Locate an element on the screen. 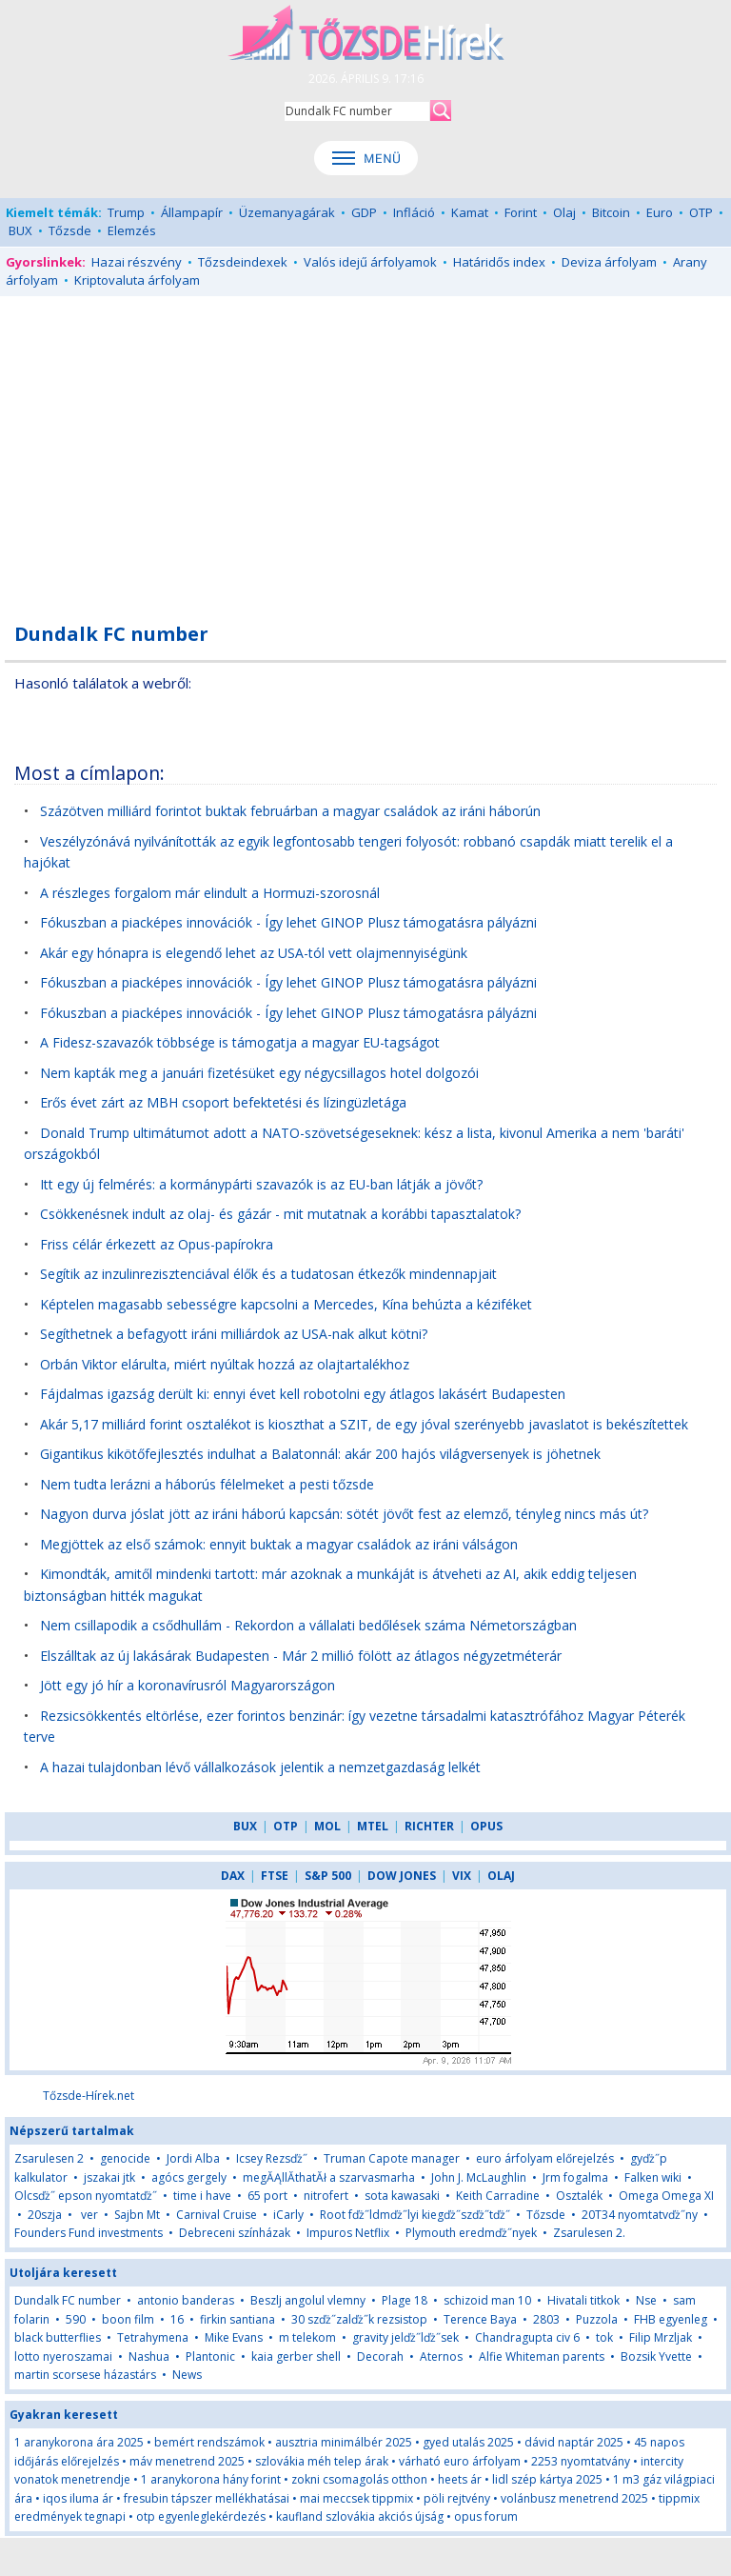 Image resolution: width=731 pixels, height=2576 pixels. A Fidesz-szavazók többsége is támogatja a magyar EU-tagságot is located at coordinates (240, 1042).